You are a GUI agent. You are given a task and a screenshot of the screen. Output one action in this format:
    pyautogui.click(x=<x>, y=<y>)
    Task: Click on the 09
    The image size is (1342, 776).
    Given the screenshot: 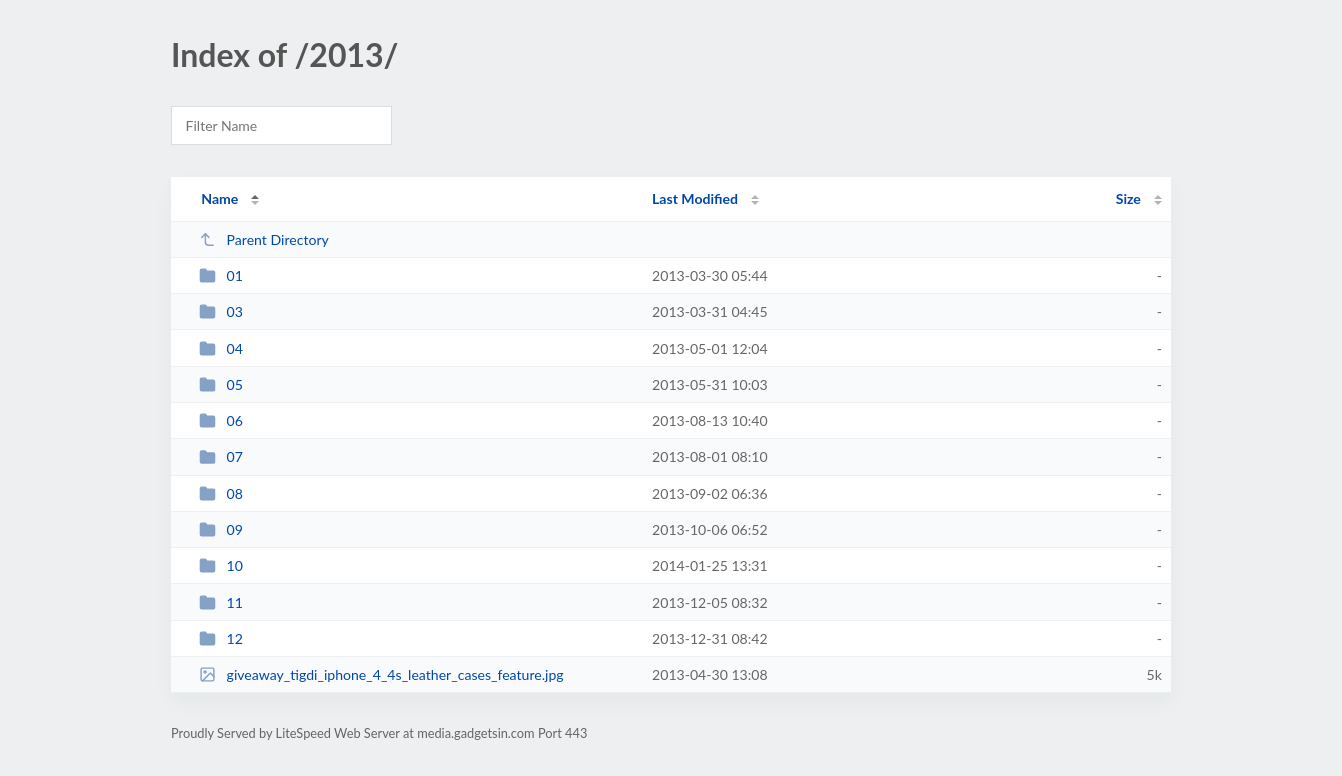 What is the action you would take?
    pyautogui.click(x=221, y=529)
    